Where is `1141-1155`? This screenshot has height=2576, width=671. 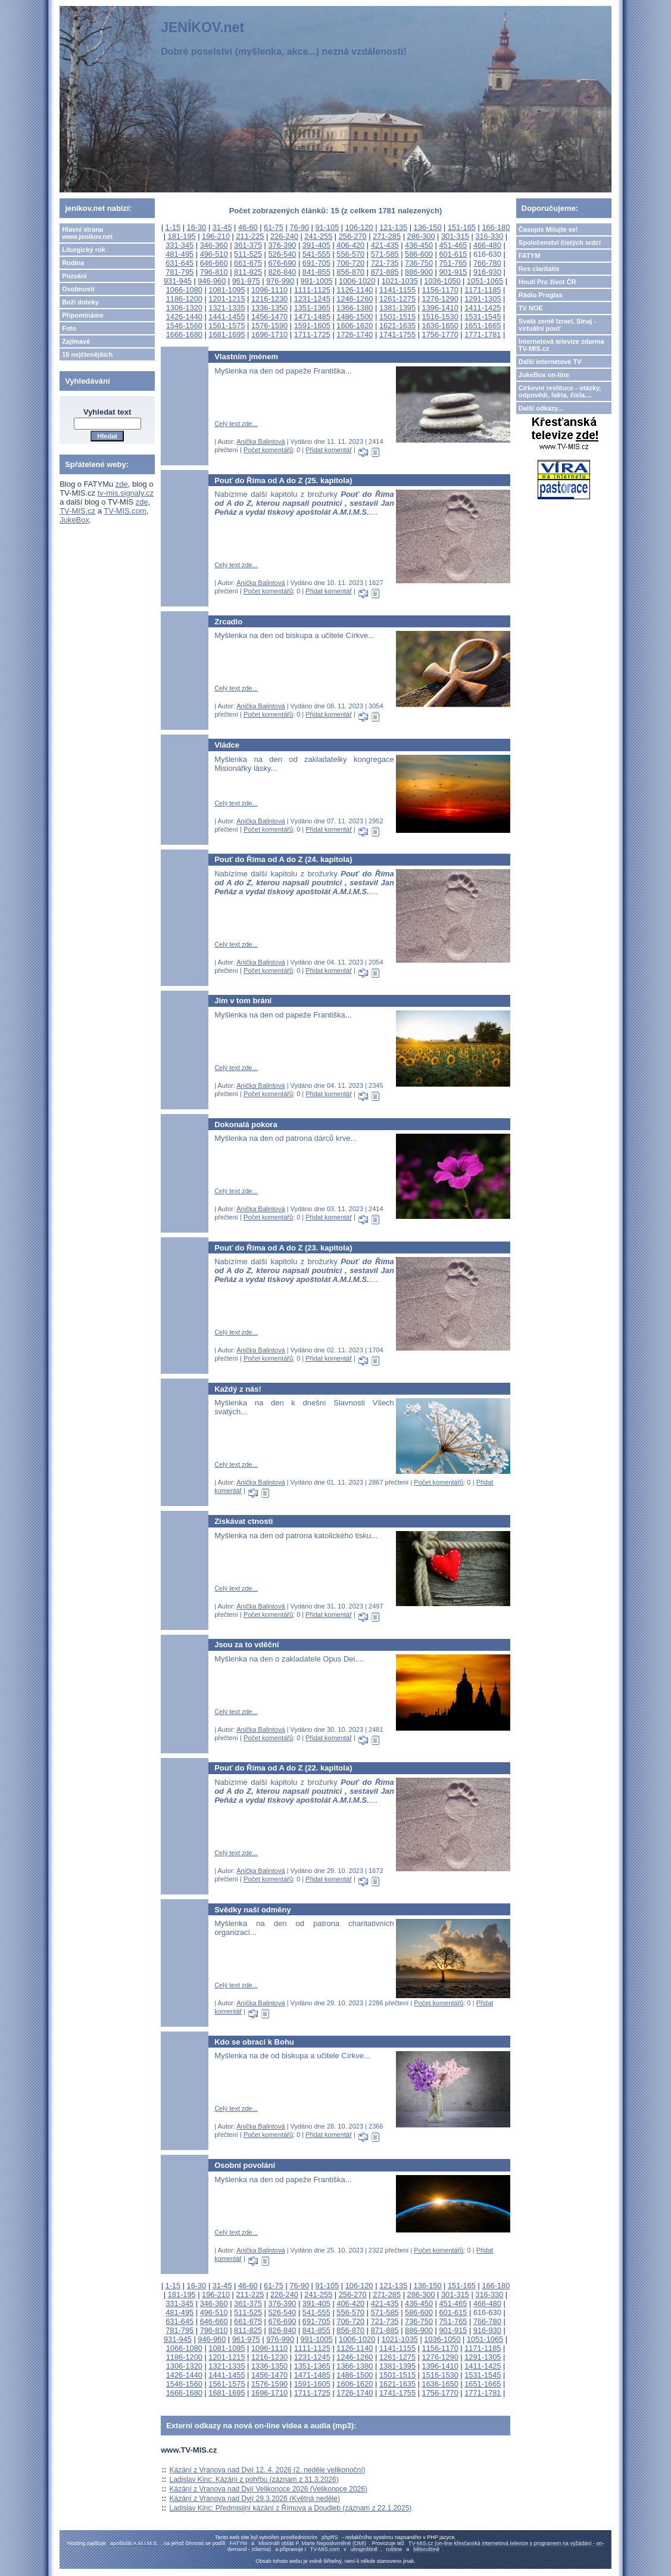 1141-1155 is located at coordinates (397, 289).